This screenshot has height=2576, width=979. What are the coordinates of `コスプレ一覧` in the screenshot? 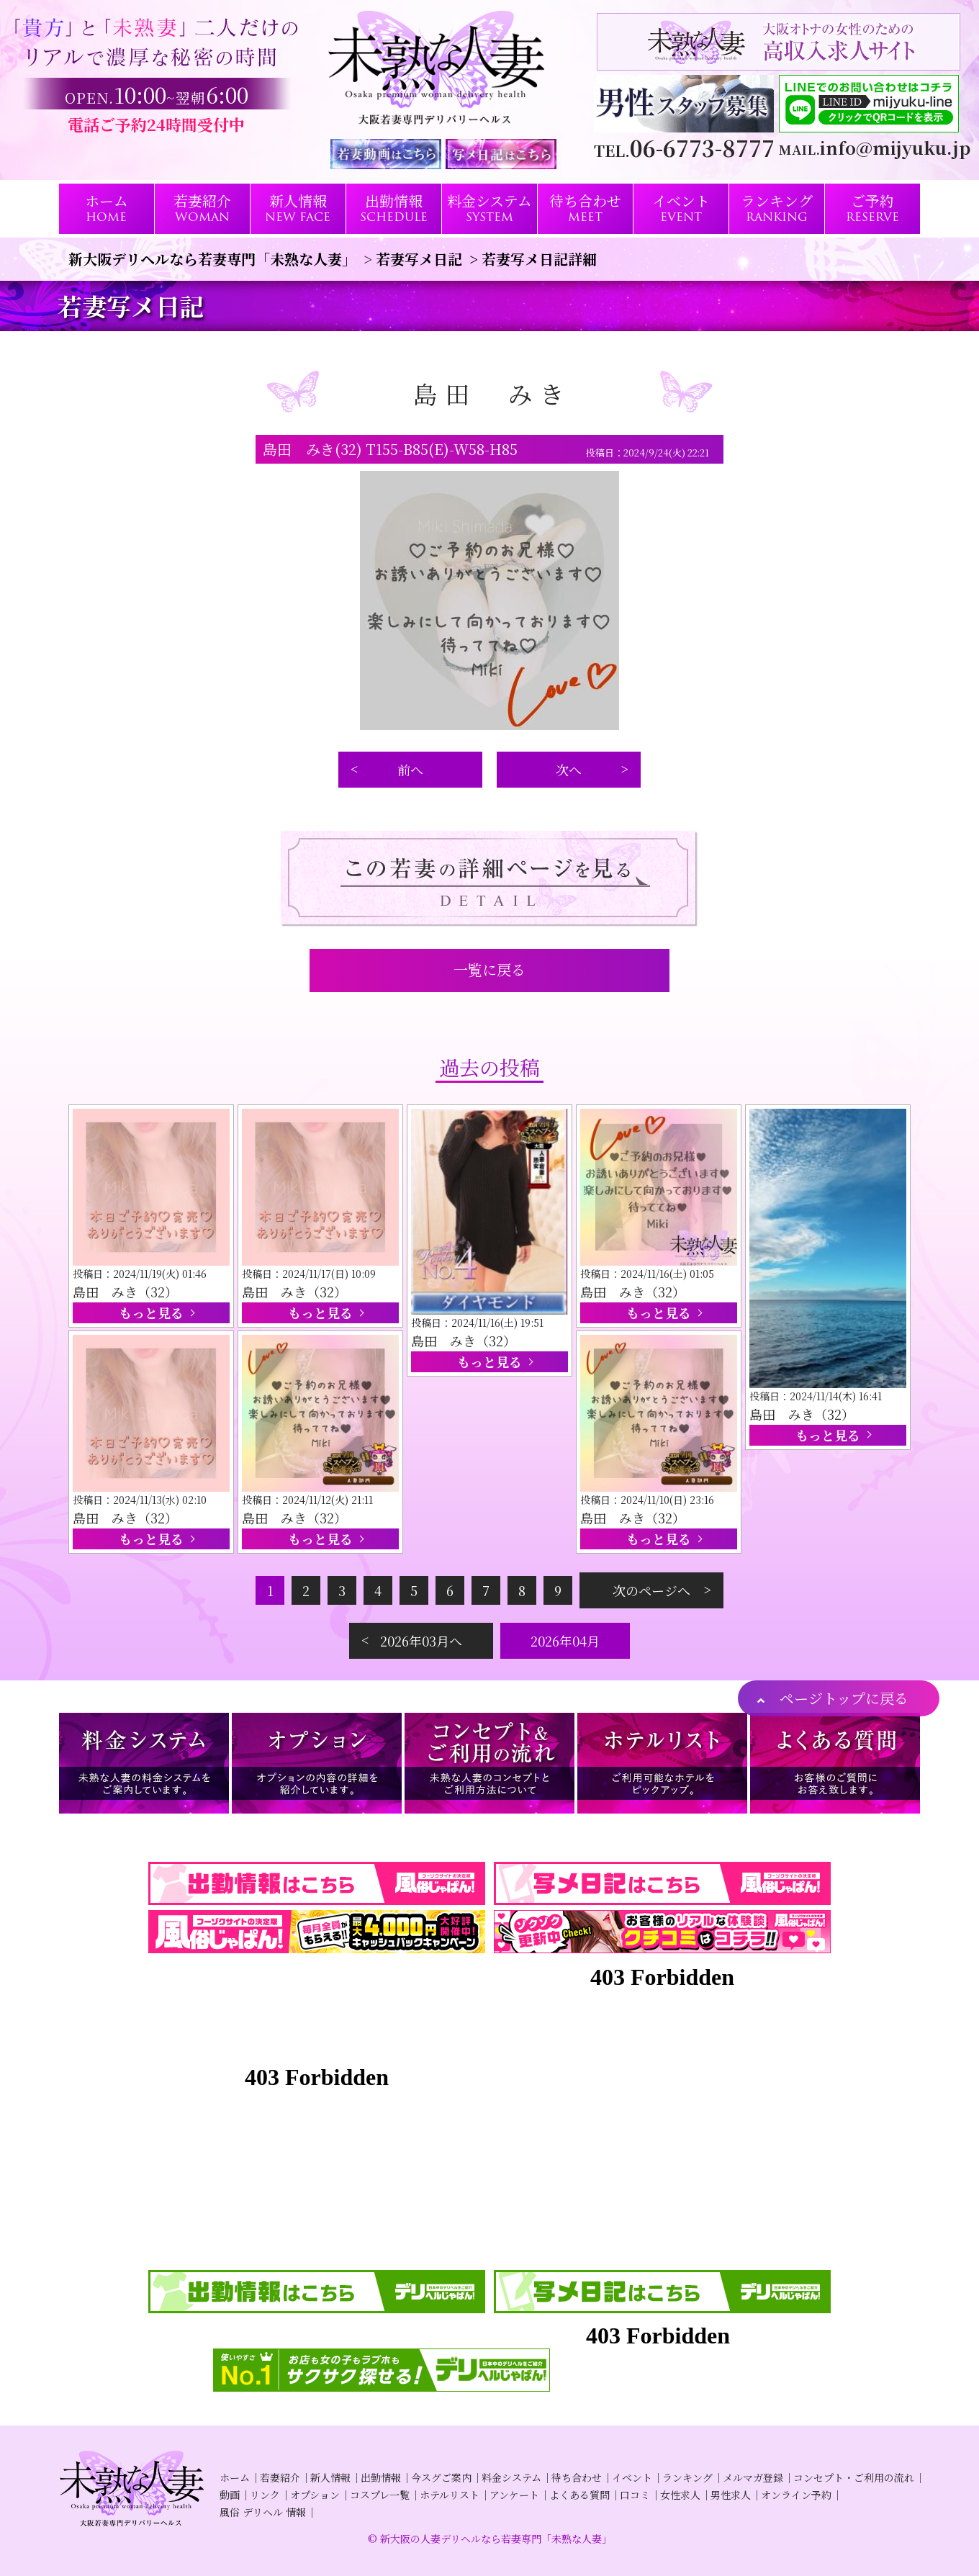 It's located at (380, 2495).